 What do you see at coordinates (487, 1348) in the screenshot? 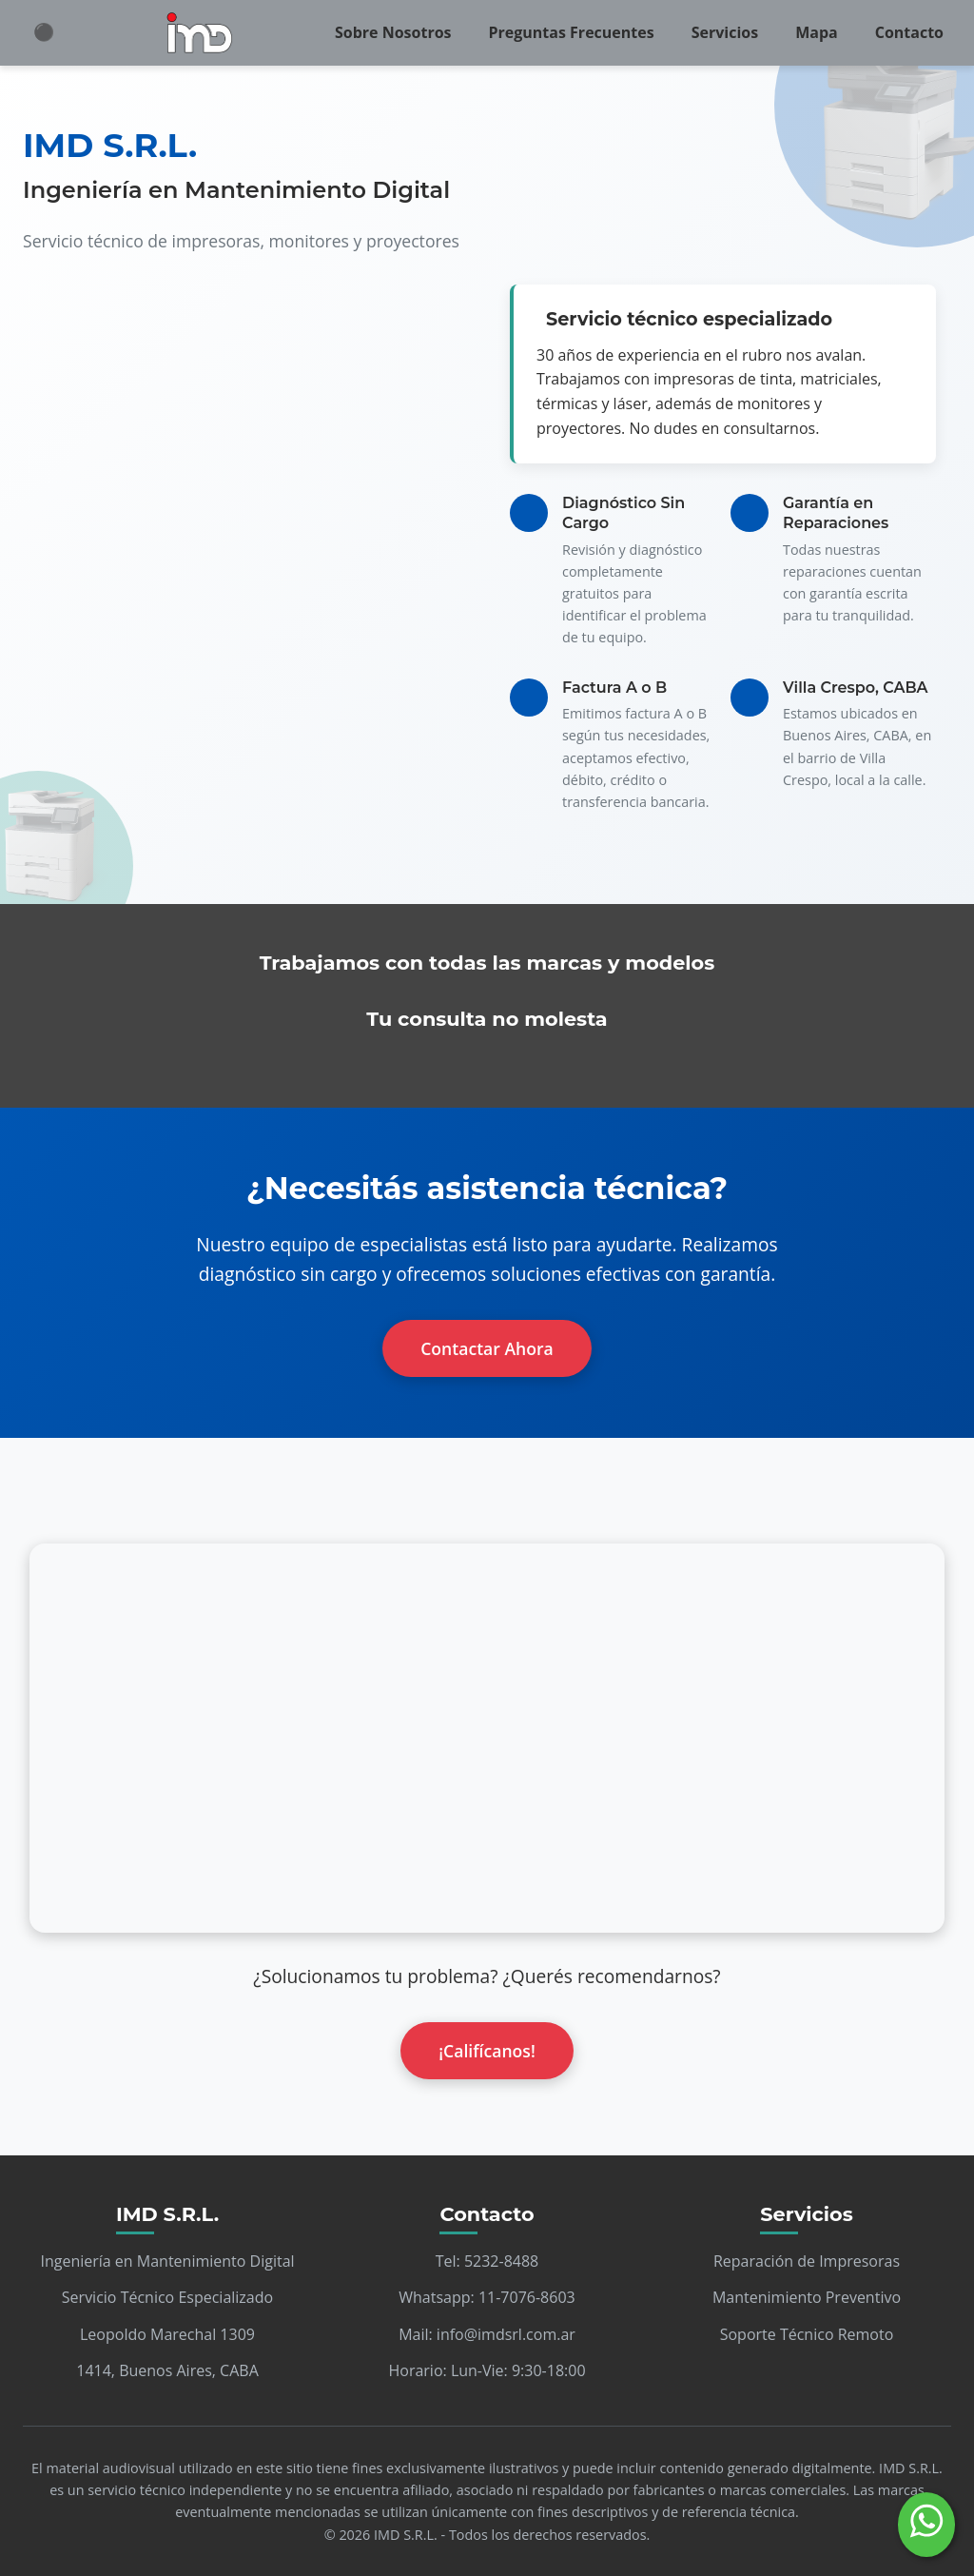
I see `Contactar Ahora` at bounding box center [487, 1348].